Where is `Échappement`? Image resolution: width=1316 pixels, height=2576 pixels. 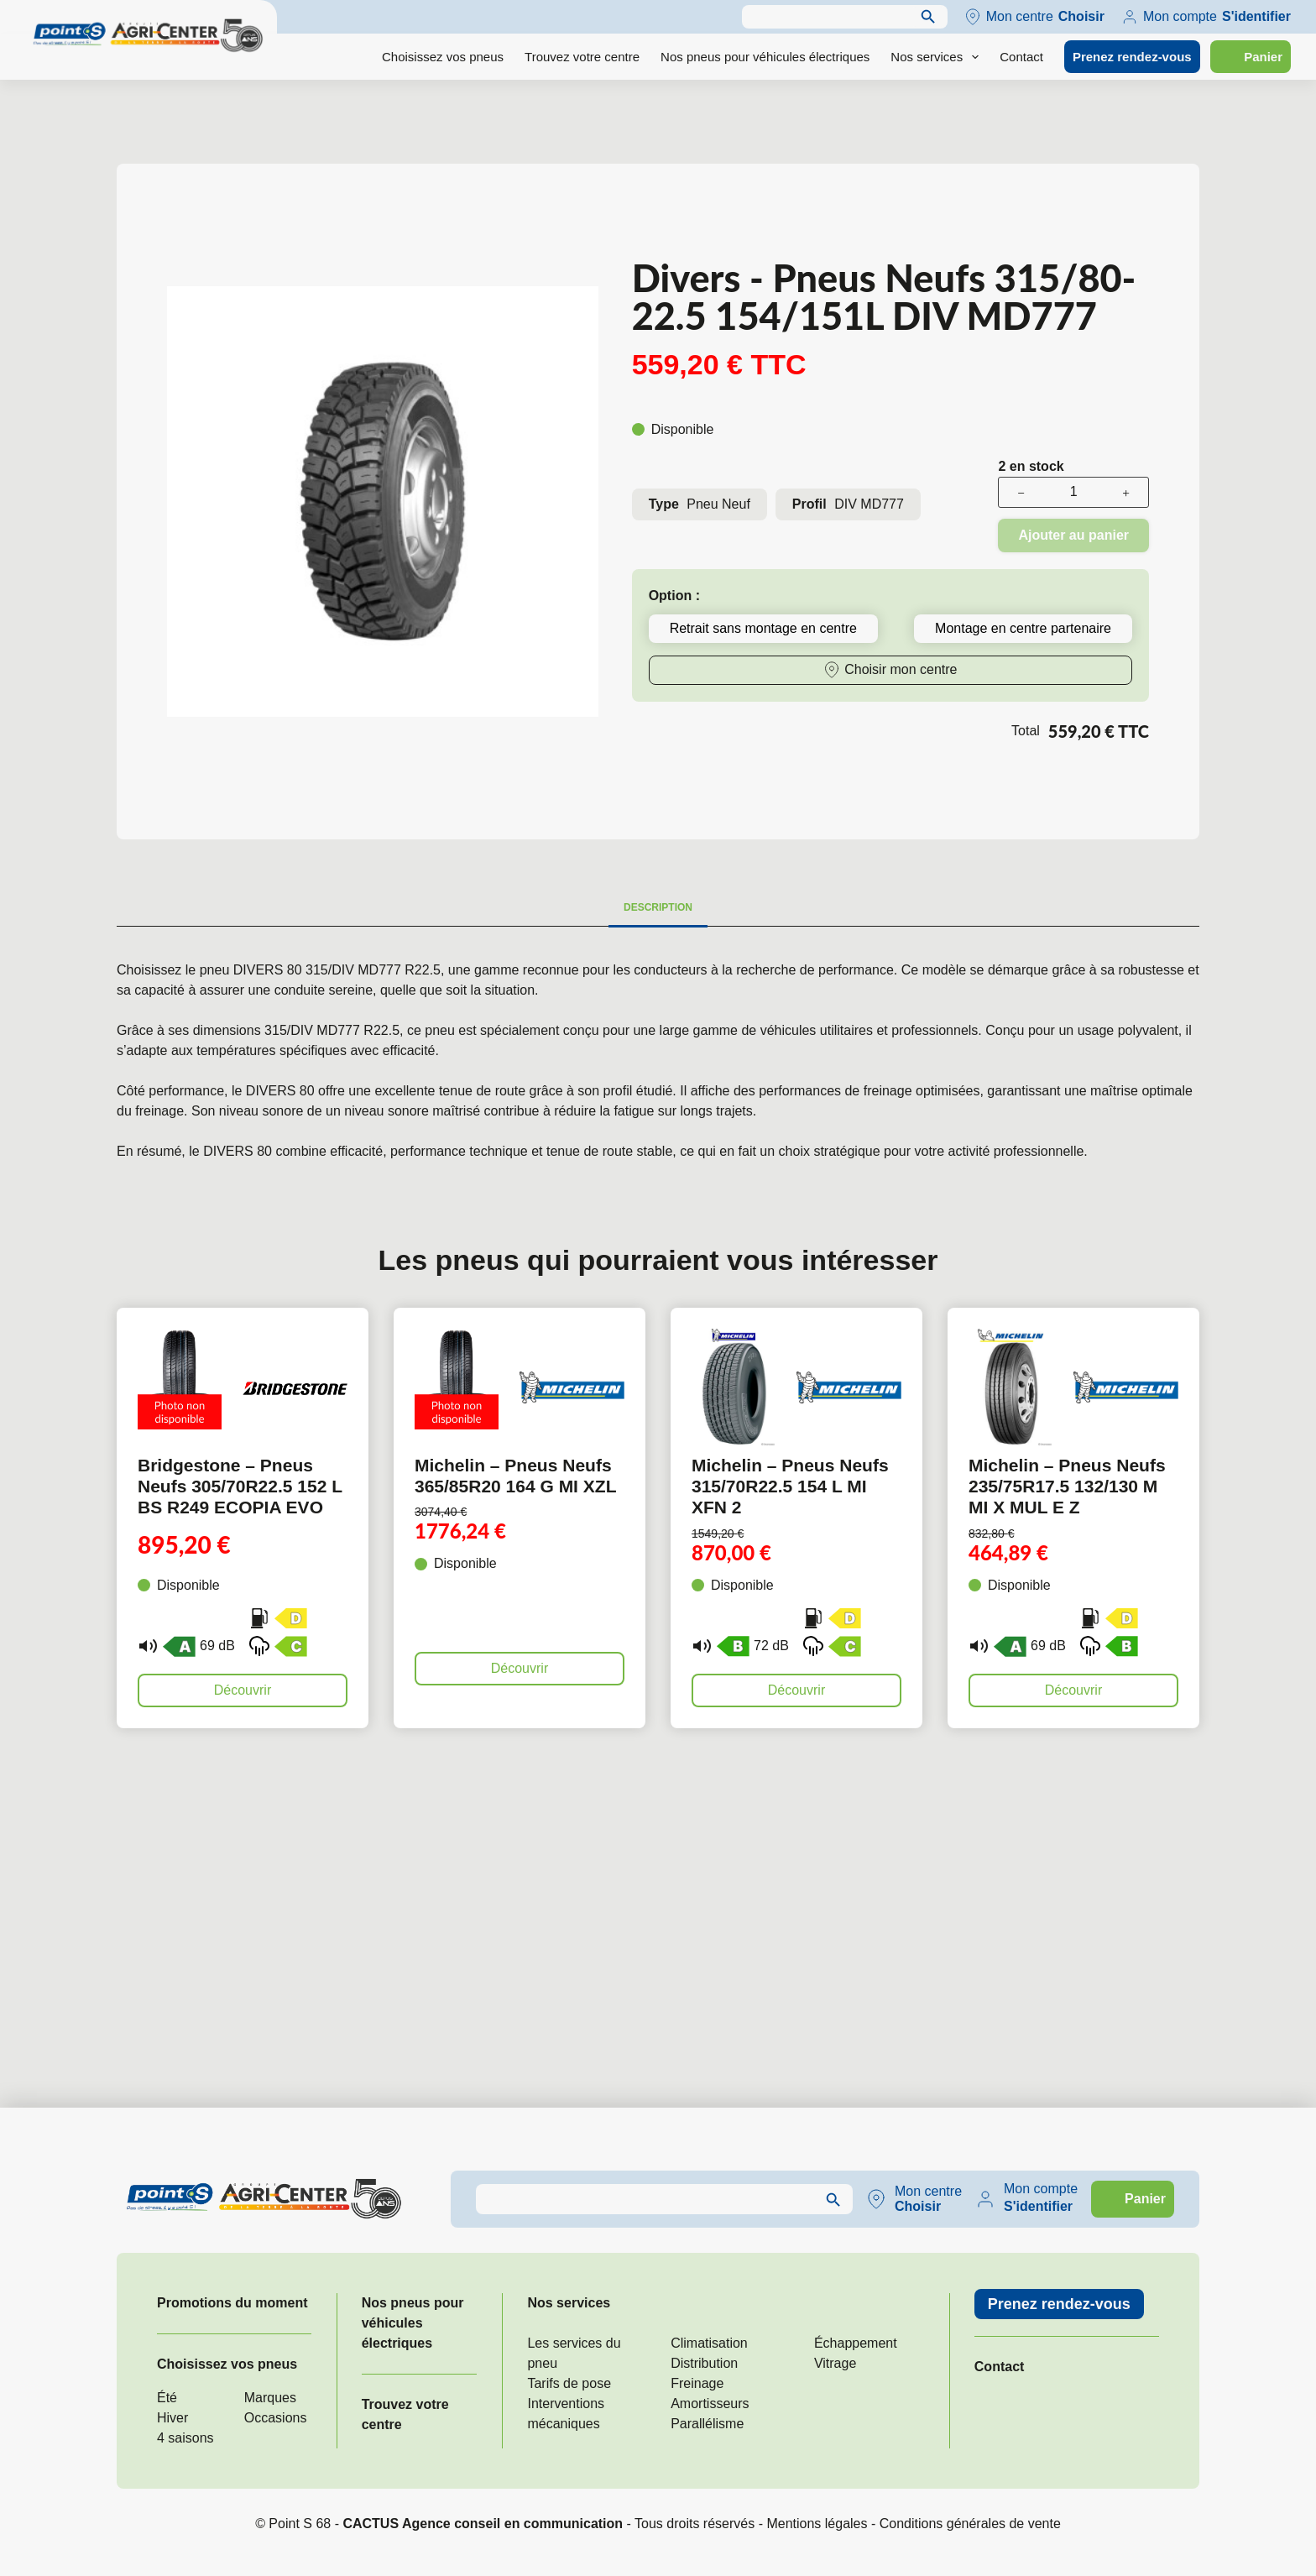
Échappement is located at coordinates (855, 2343).